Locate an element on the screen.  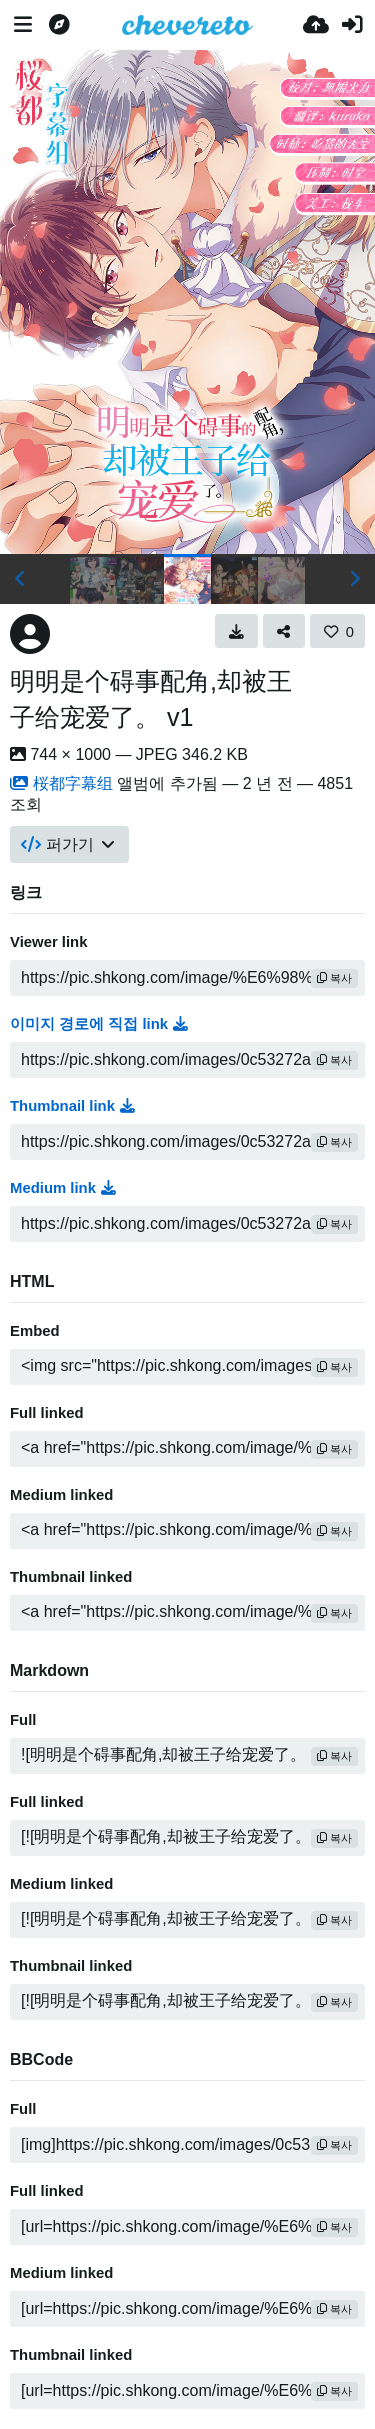
Medium link is located at coordinates (63, 1188).